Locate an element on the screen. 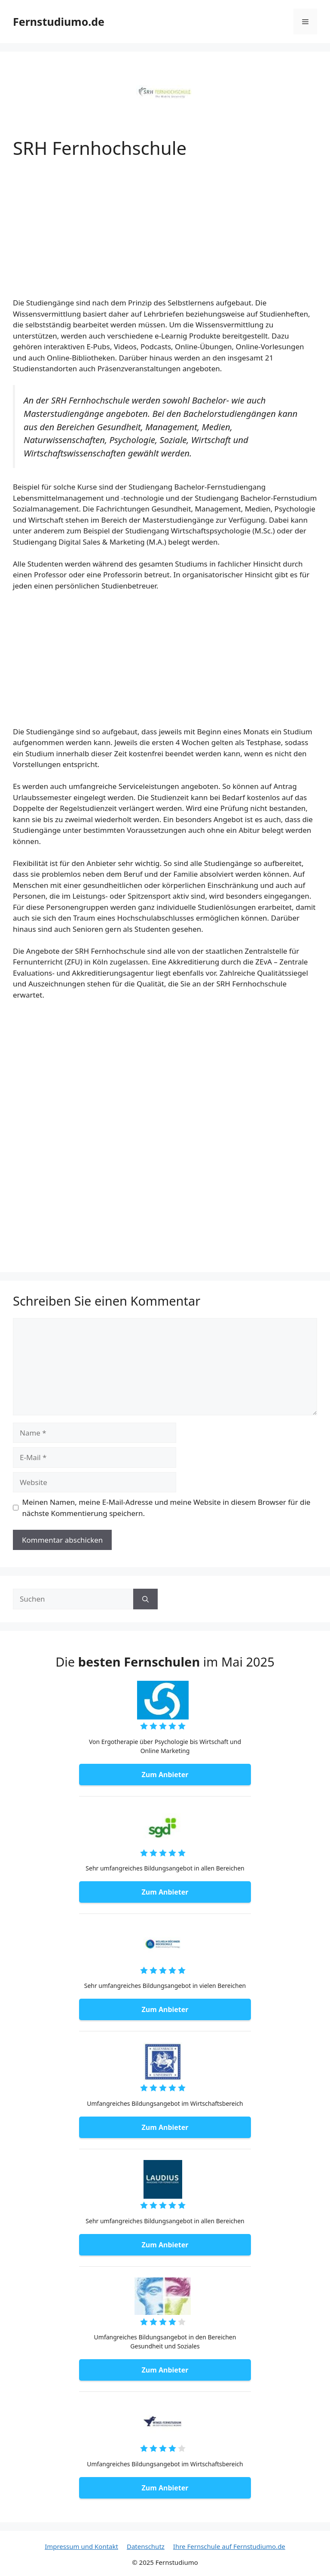  Meinen Namen, meine E-Mail-Adresse und meine Website in diesem Browser für die nächste Kommentierung speichern. is located at coordinates (166, 1507).